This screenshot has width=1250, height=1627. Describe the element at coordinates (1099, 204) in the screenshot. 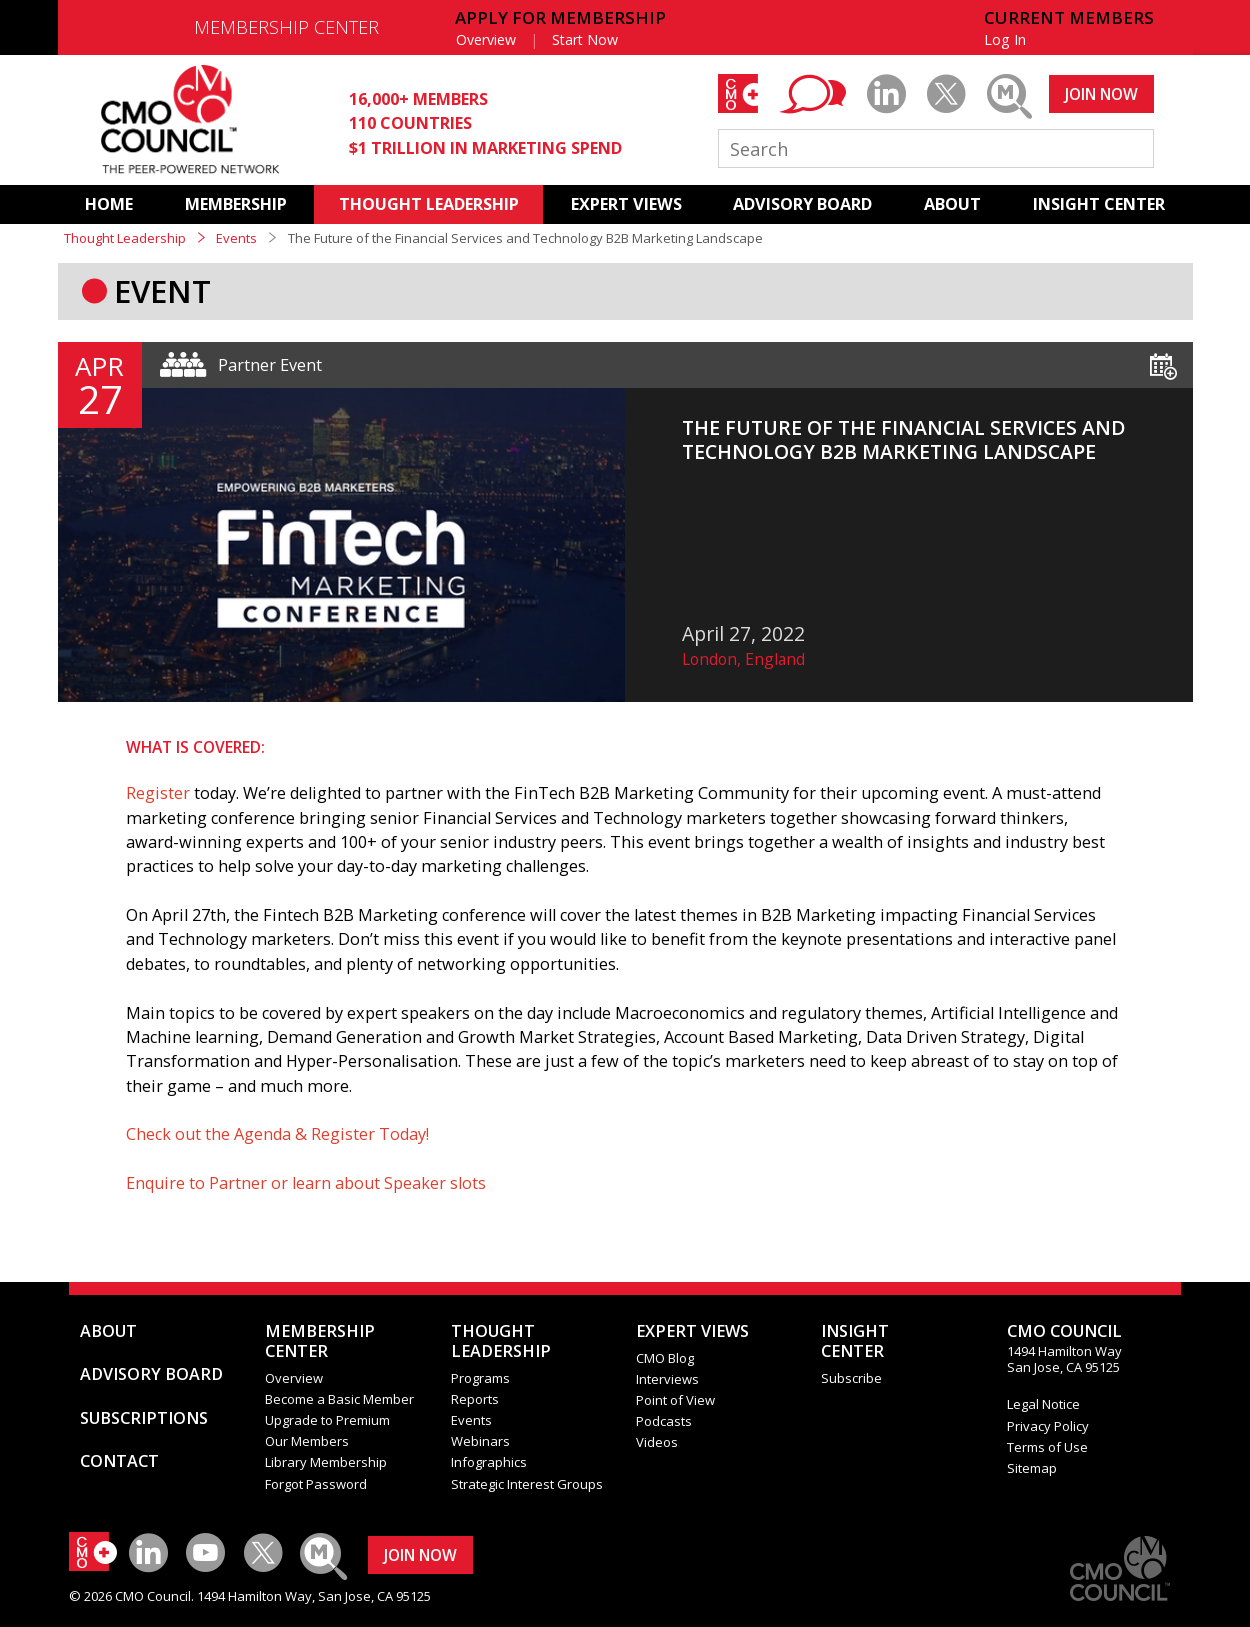

I see `INSIGHT CENTER` at that location.